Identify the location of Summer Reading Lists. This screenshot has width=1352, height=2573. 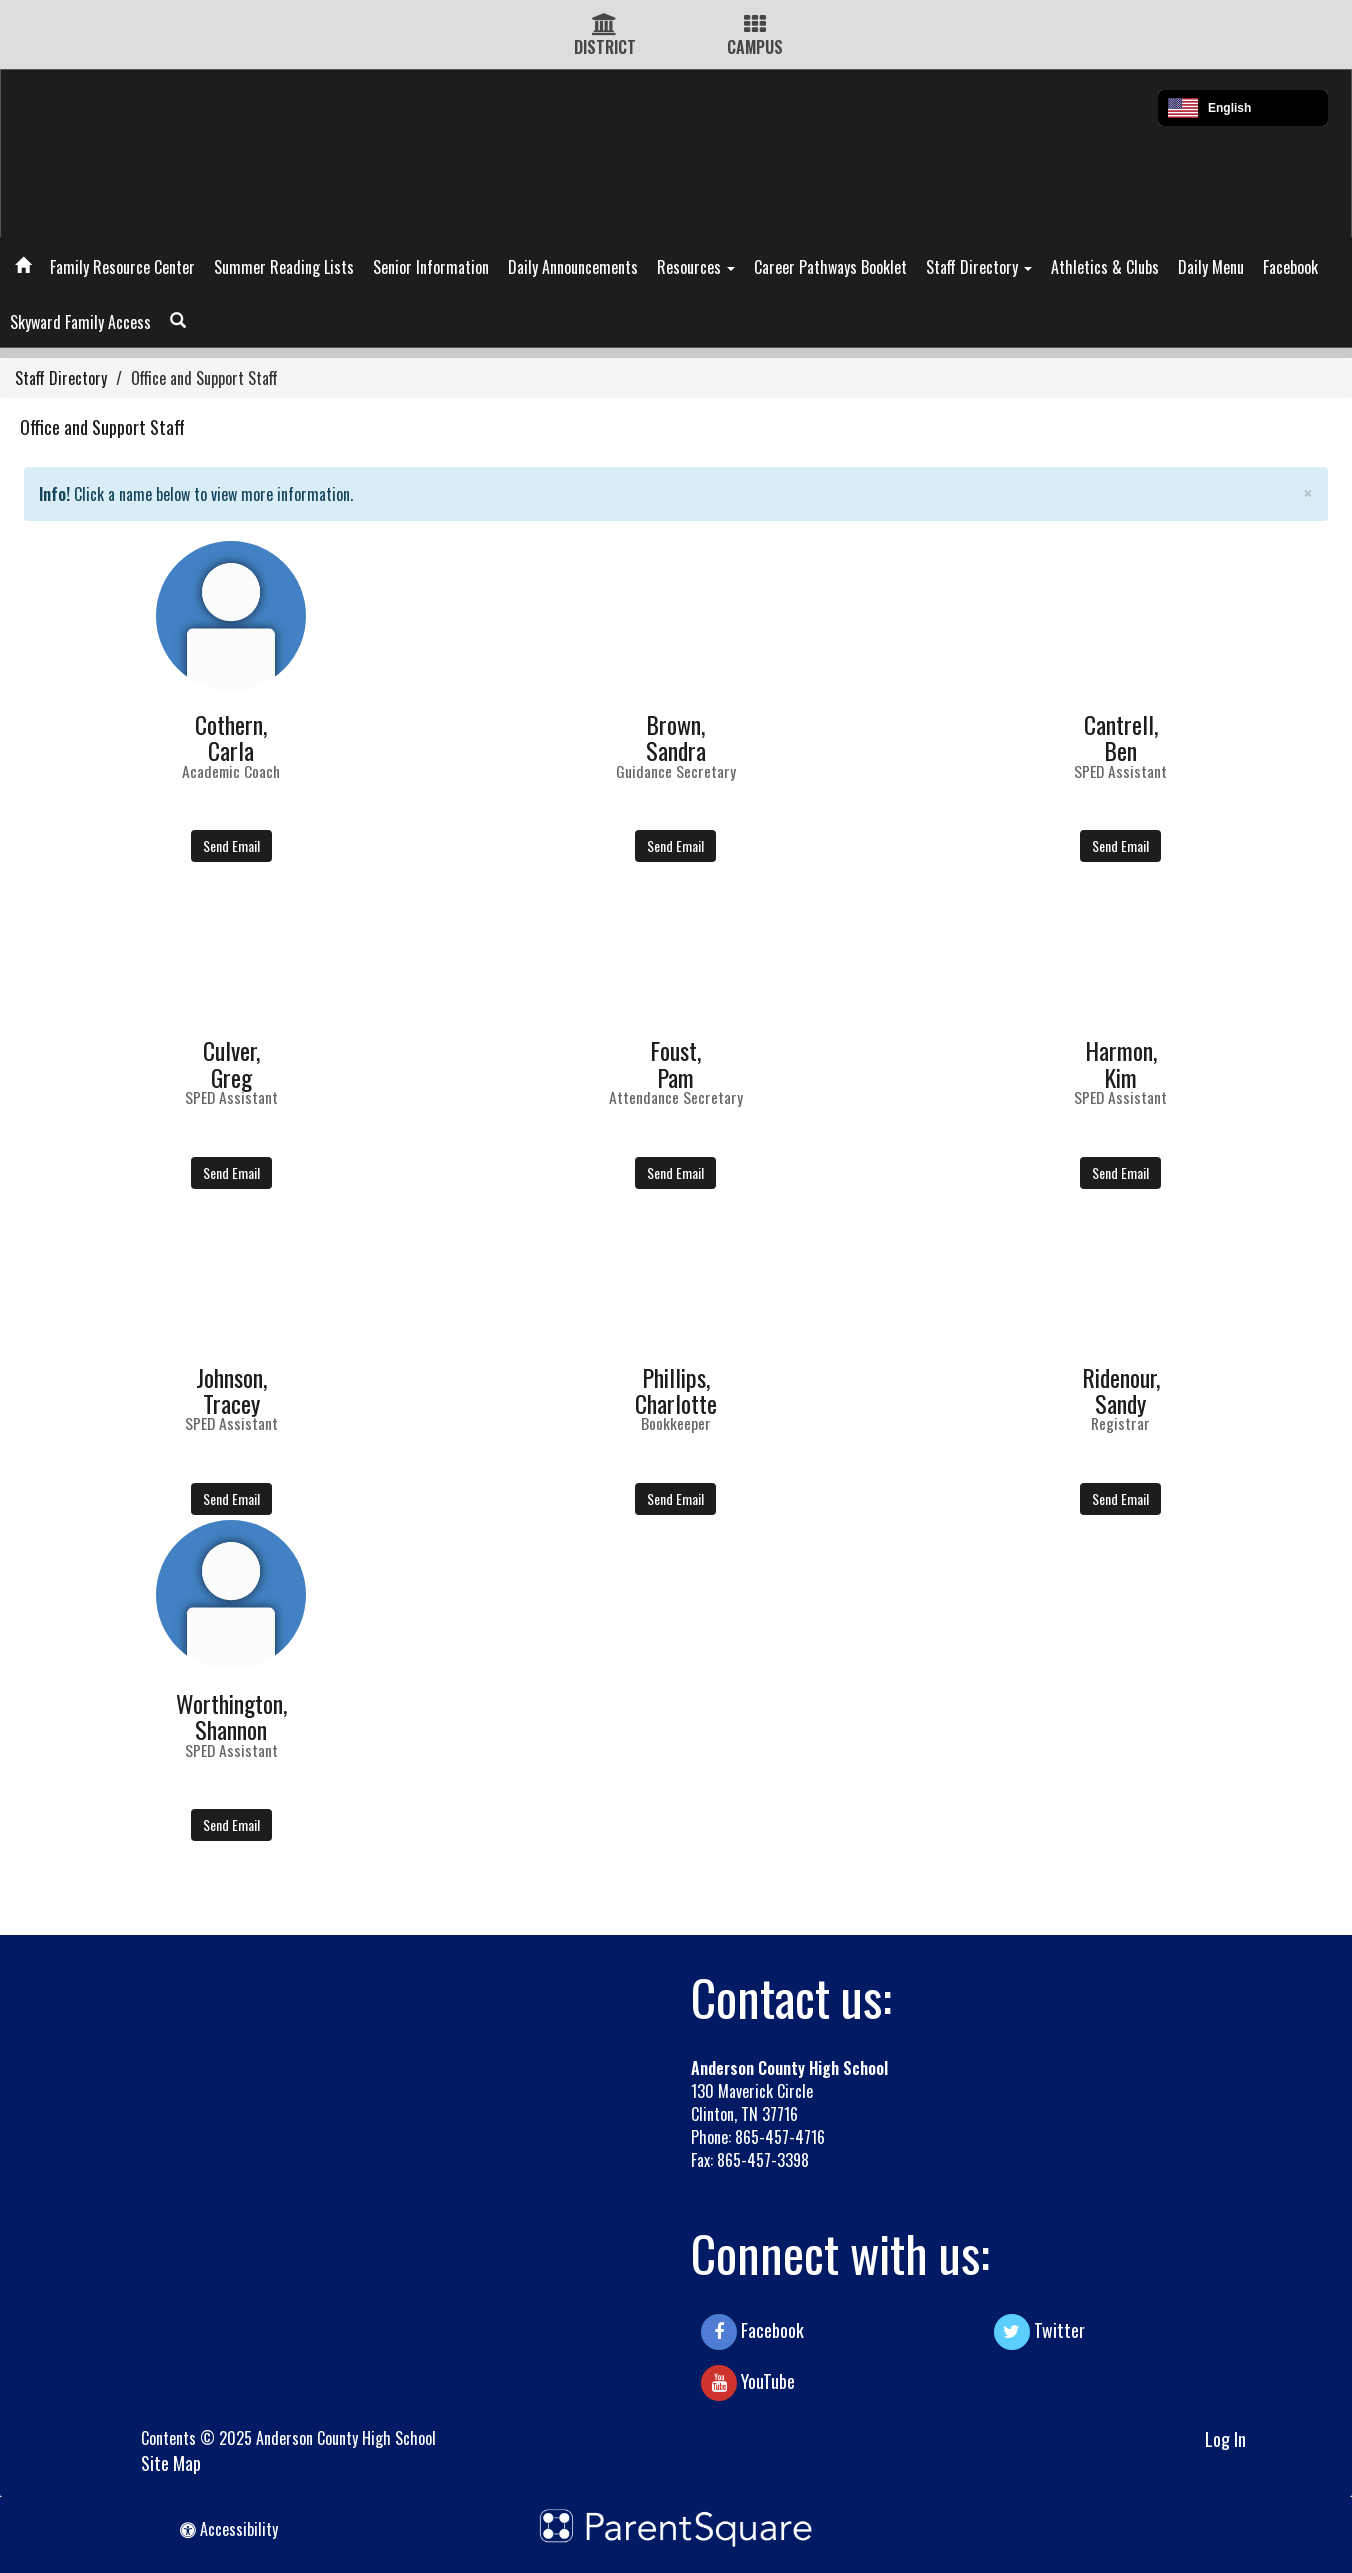
(284, 267).